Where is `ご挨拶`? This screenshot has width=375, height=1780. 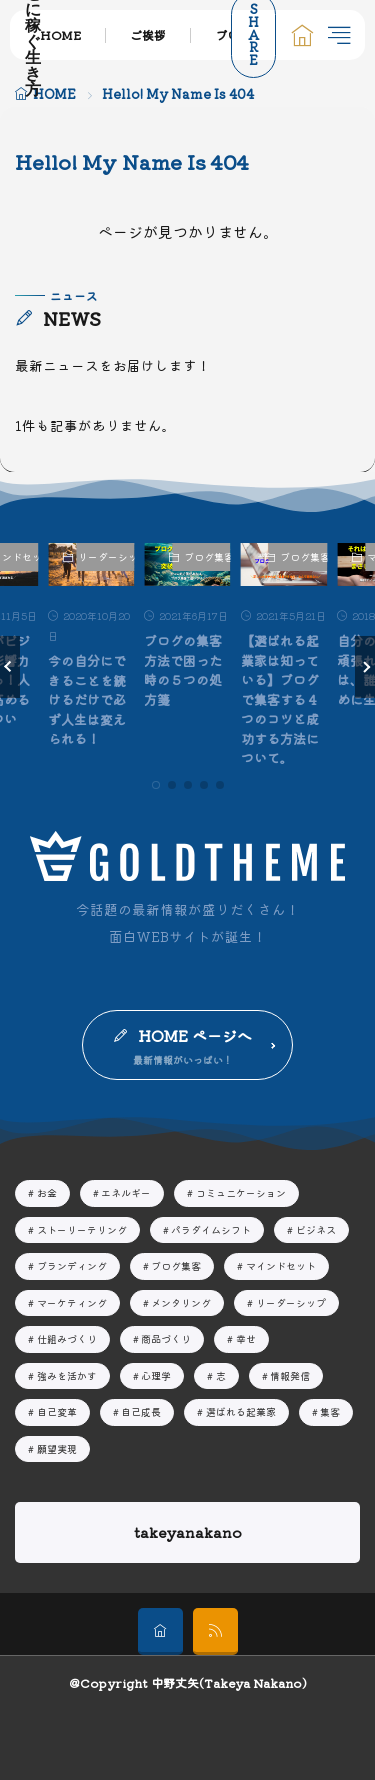 ご挨拶 is located at coordinates (148, 34).